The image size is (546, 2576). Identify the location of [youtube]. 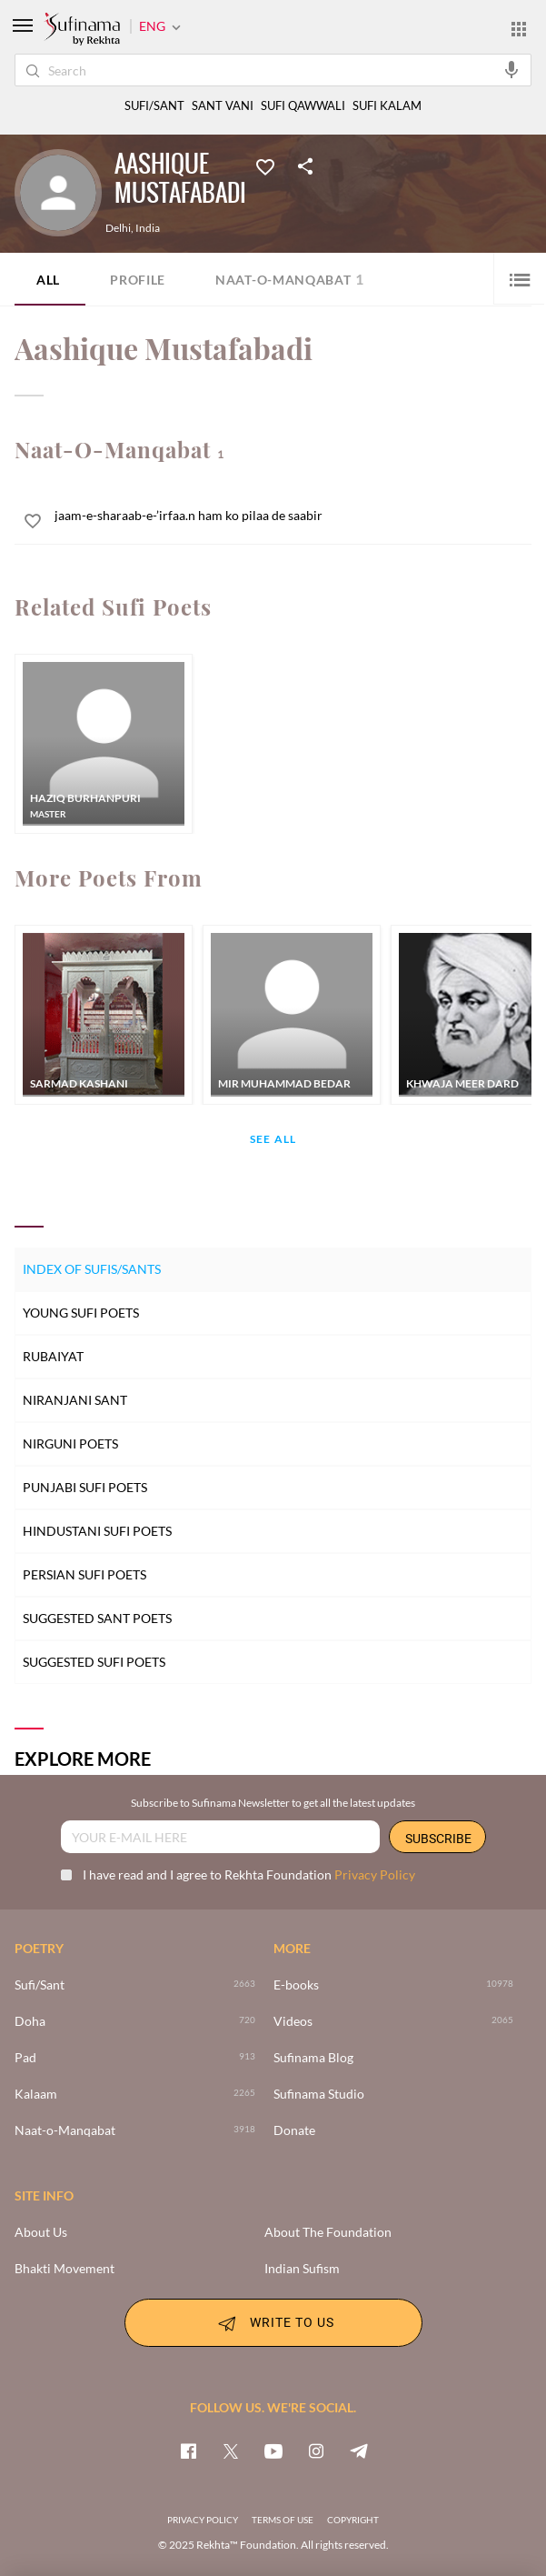
(273, 2450).